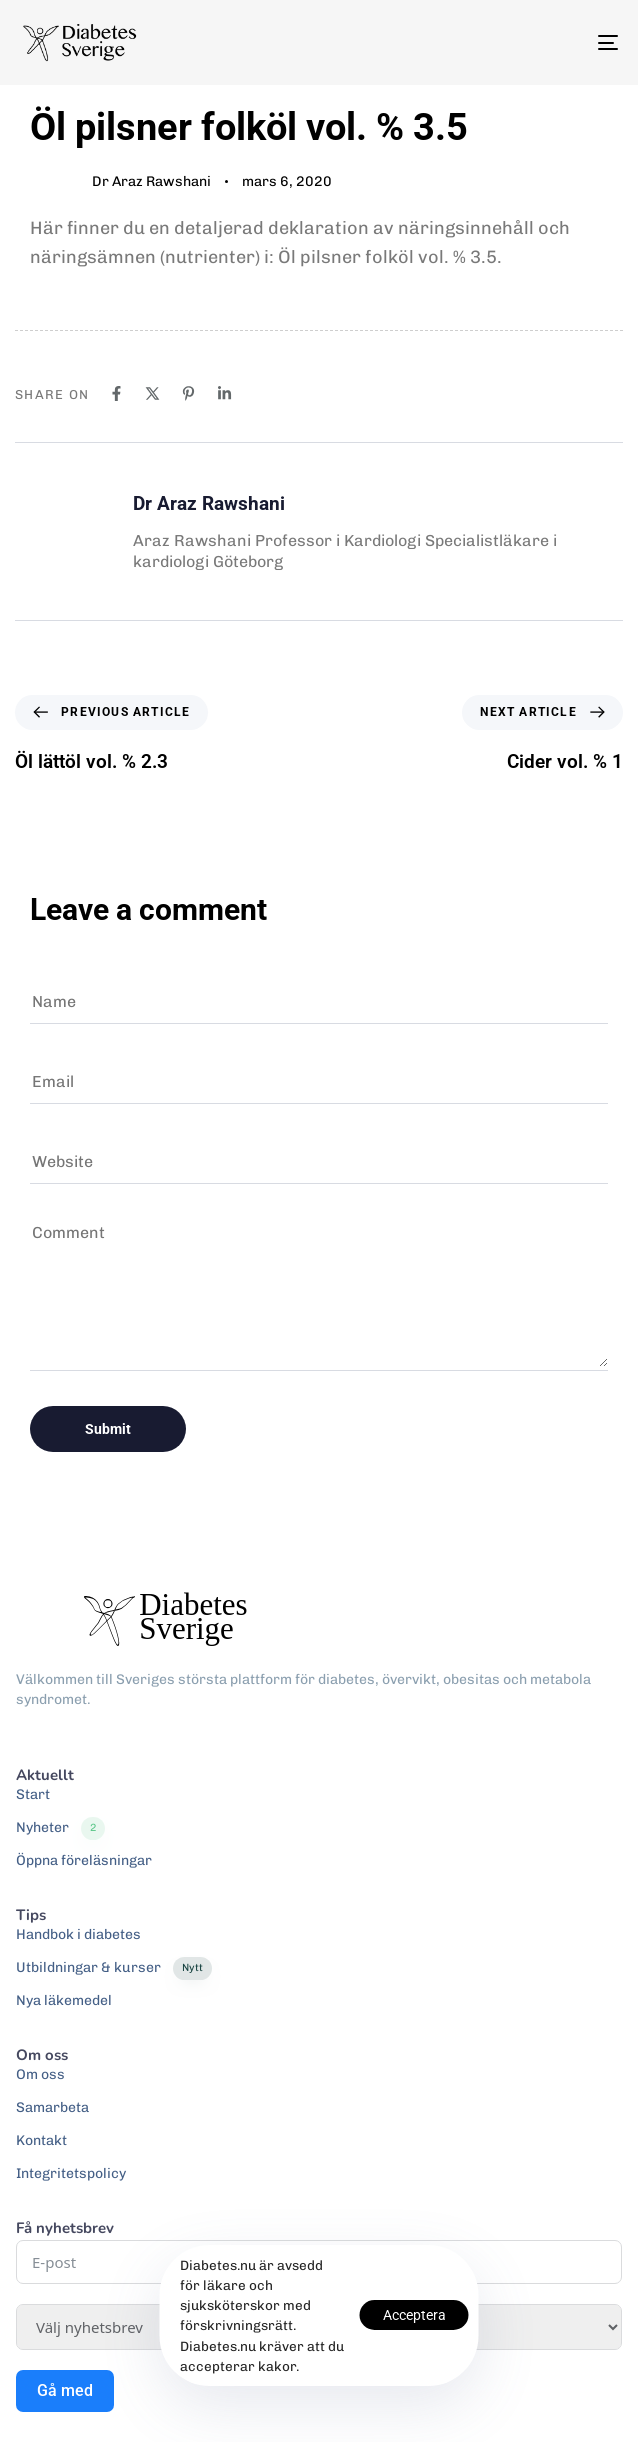 The width and height of the screenshot is (638, 2442). I want to click on Handbok i diabetes, so click(78, 1934).